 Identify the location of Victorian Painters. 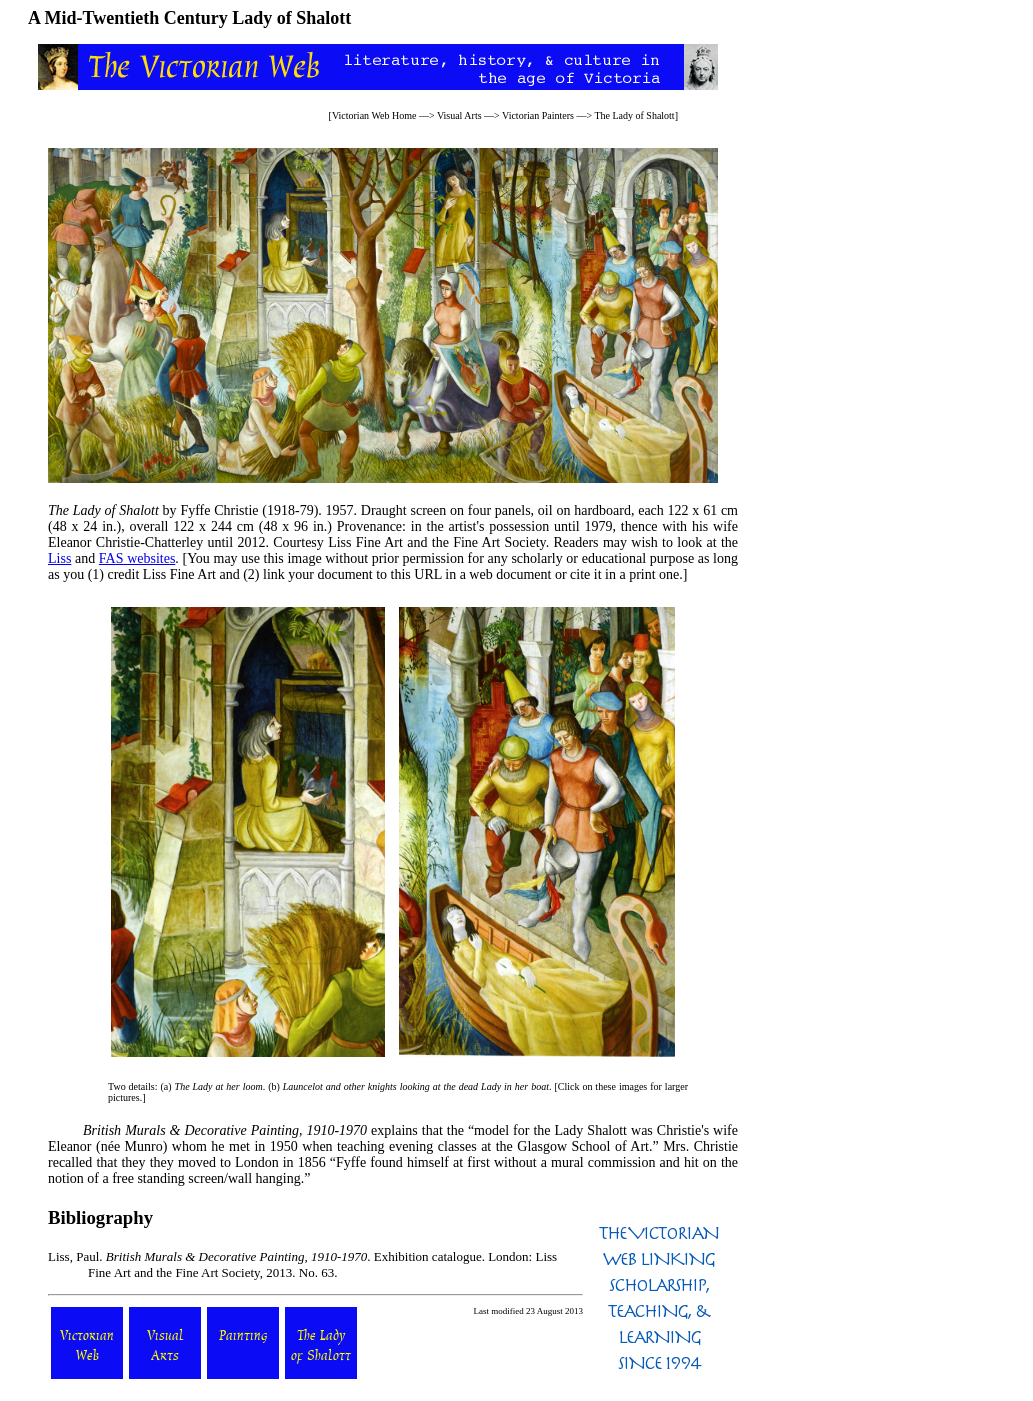
(538, 115).